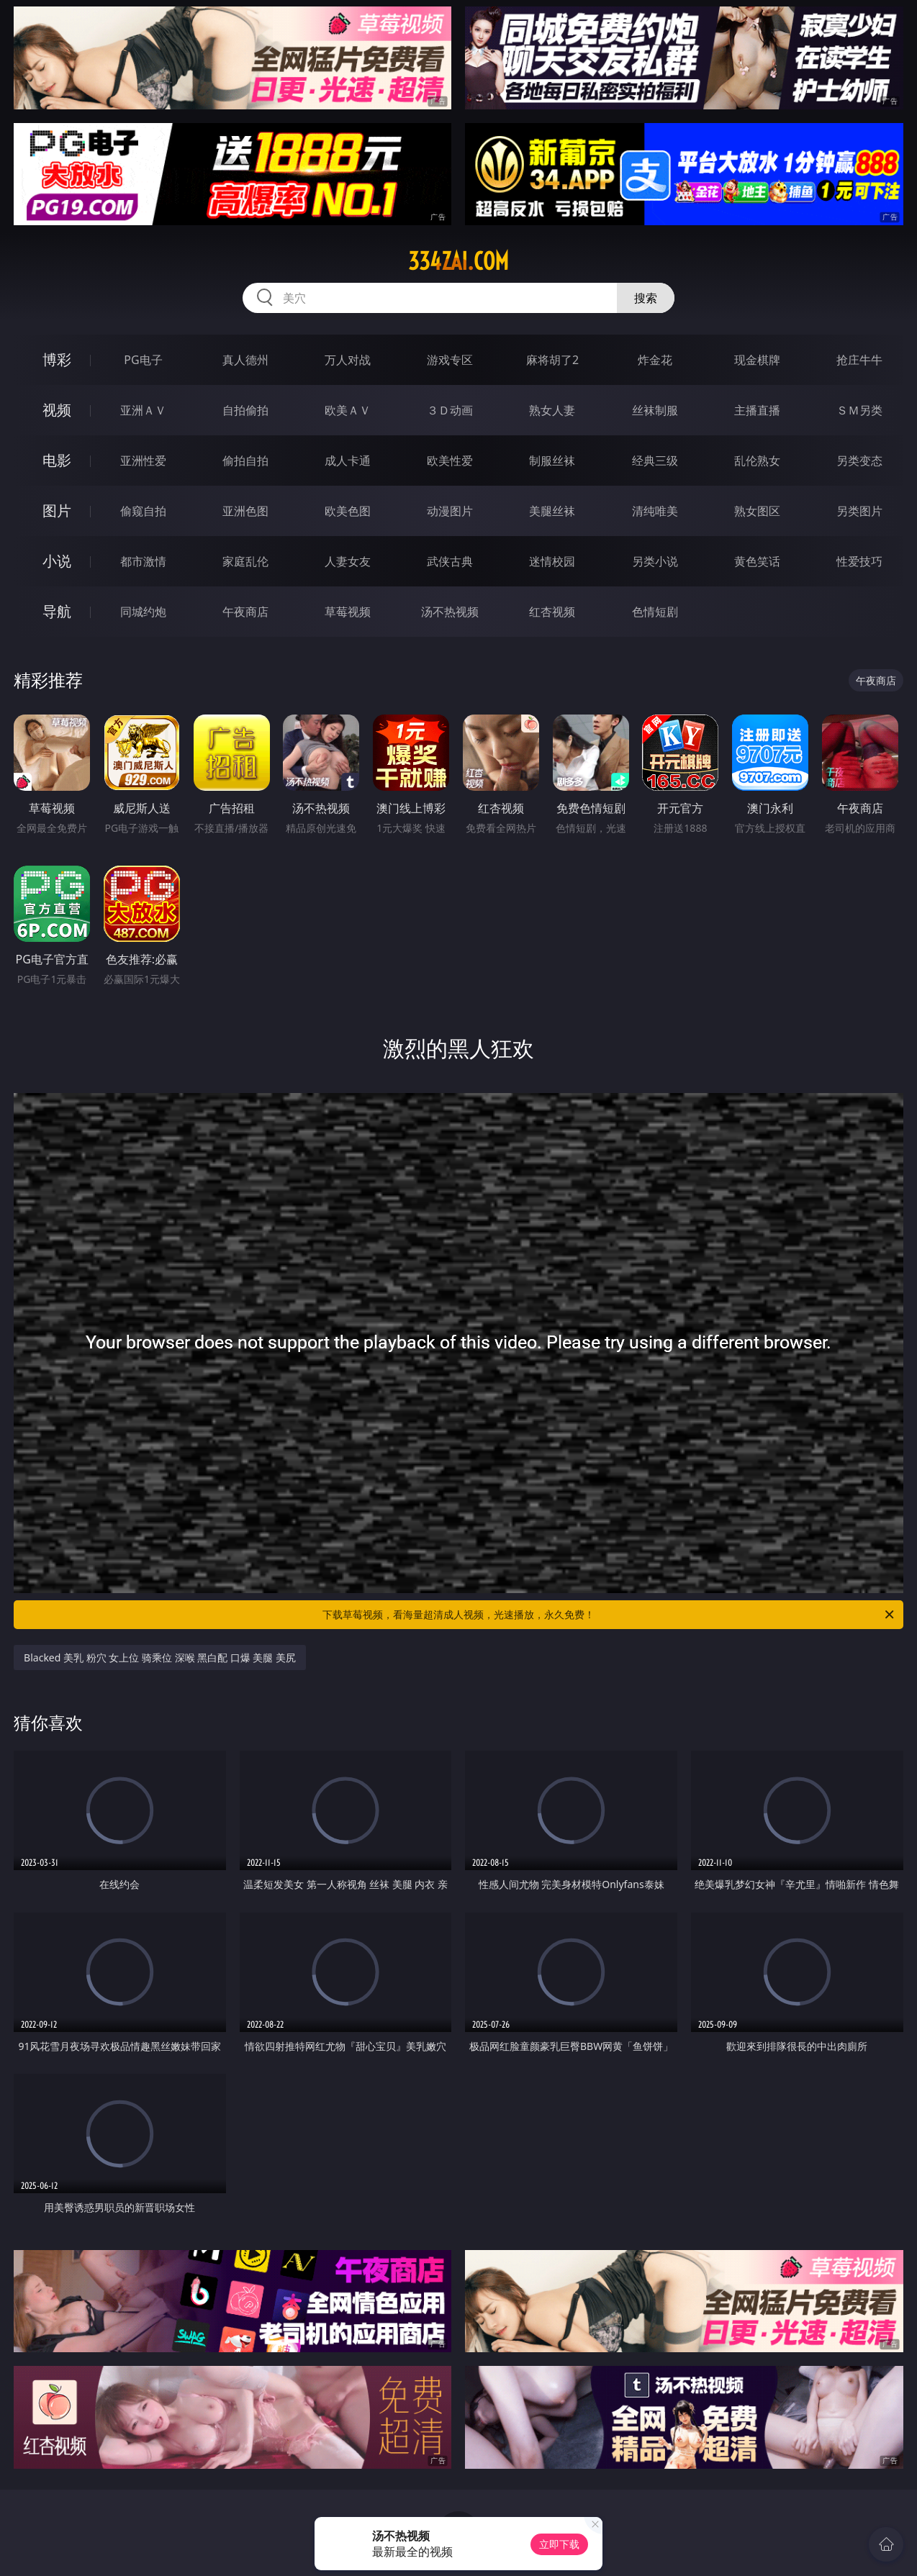 Image resolution: width=917 pixels, height=2576 pixels. What do you see at coordinates (609, 1614) in the screenshot?
I see `下载草莓视频，看海量超清成人视频，光速播放，永久免费！` at bounding box center [609, 1614].